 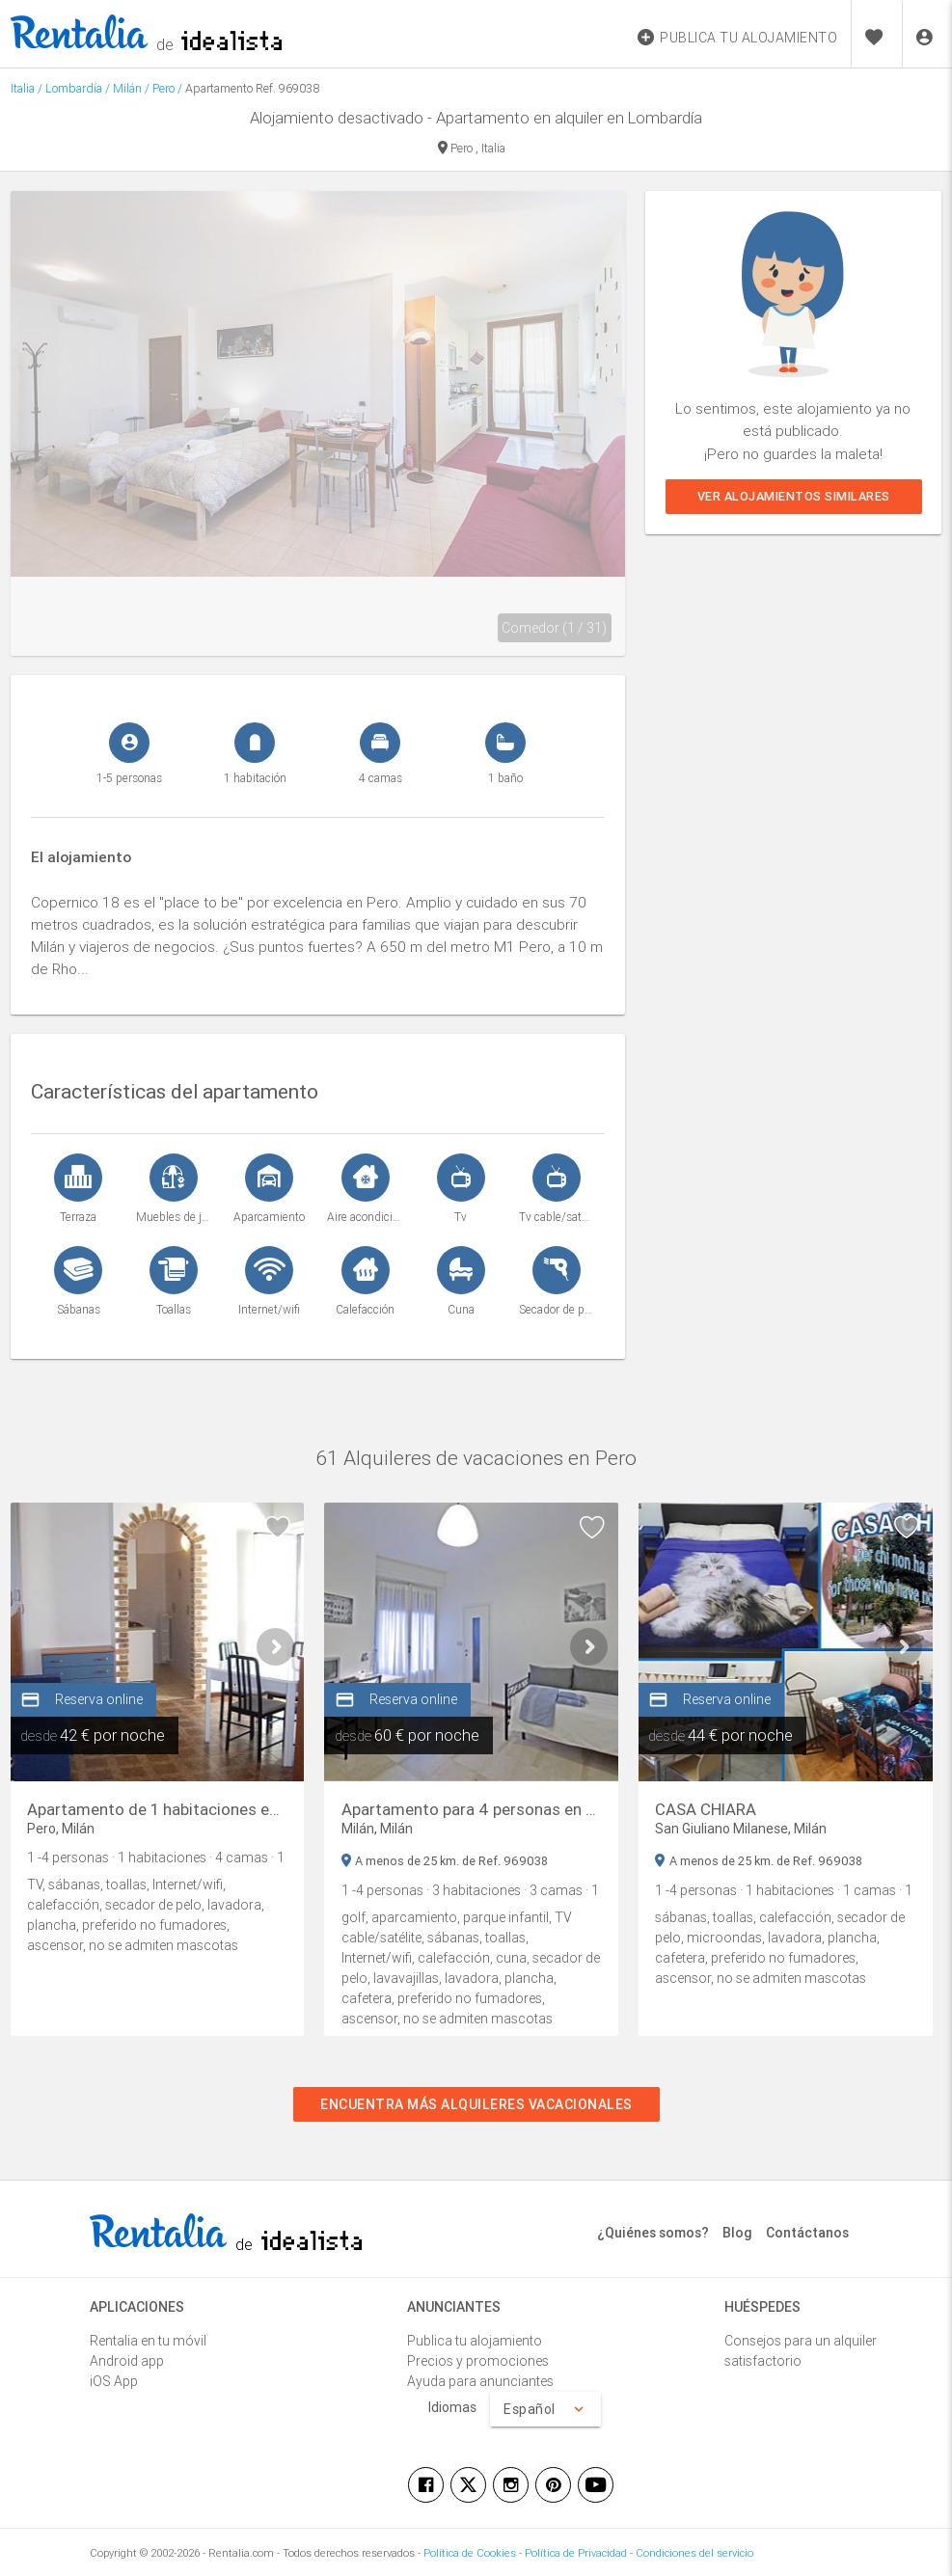 I want to click on Precios y promociones, so click(x=478, y=2361).